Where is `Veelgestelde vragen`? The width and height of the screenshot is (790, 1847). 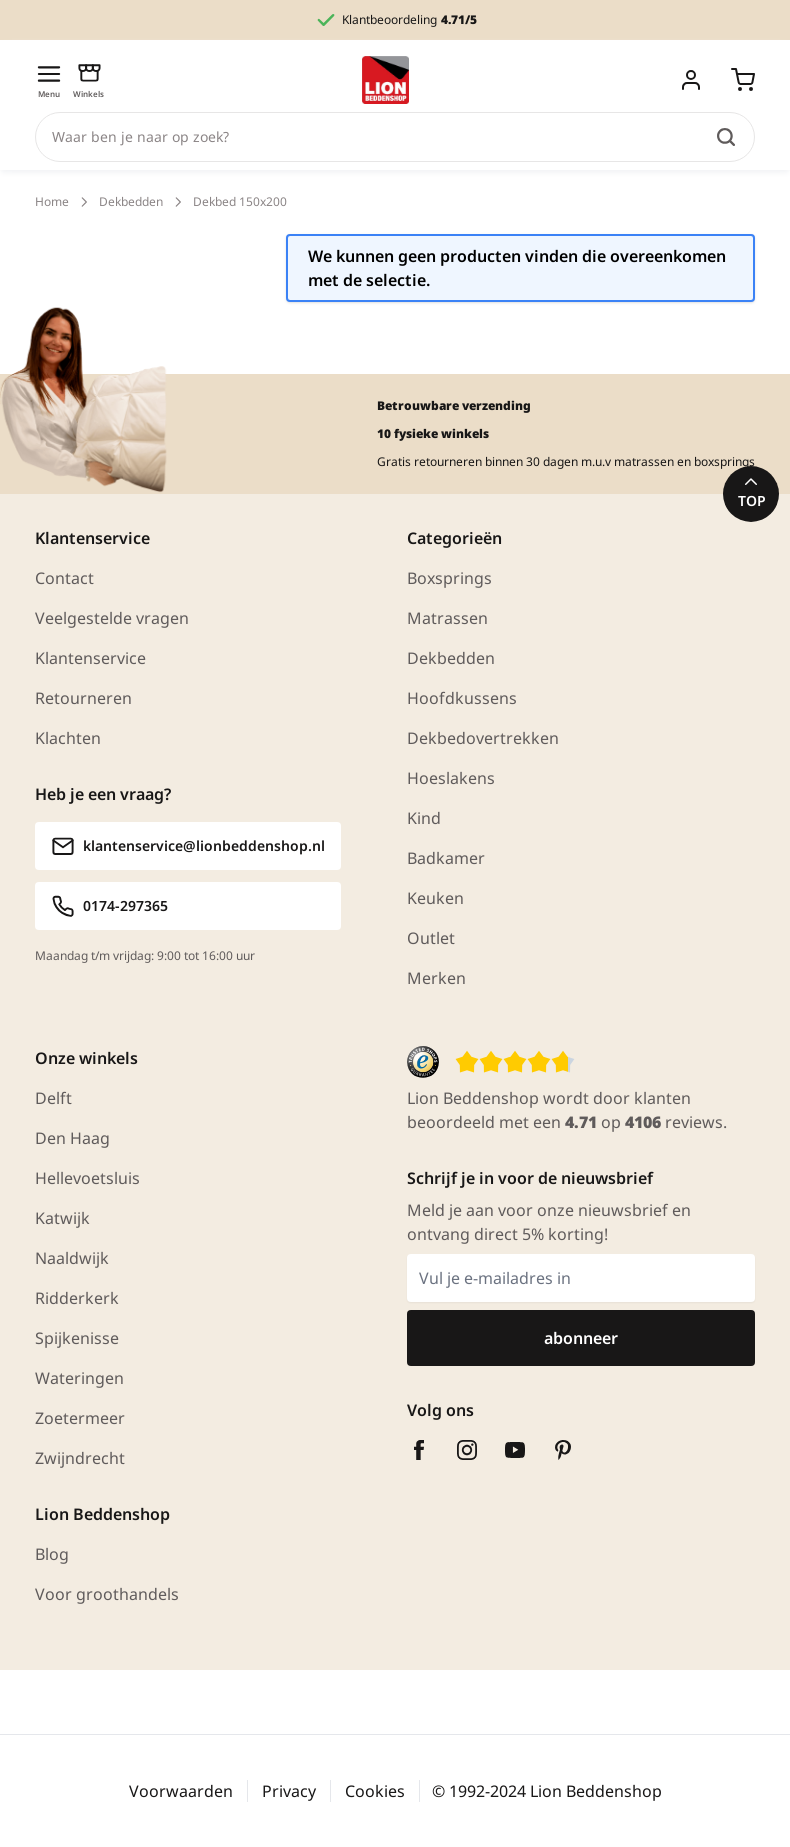 Veelgestelde vragen is located at coordinates (112, 618).